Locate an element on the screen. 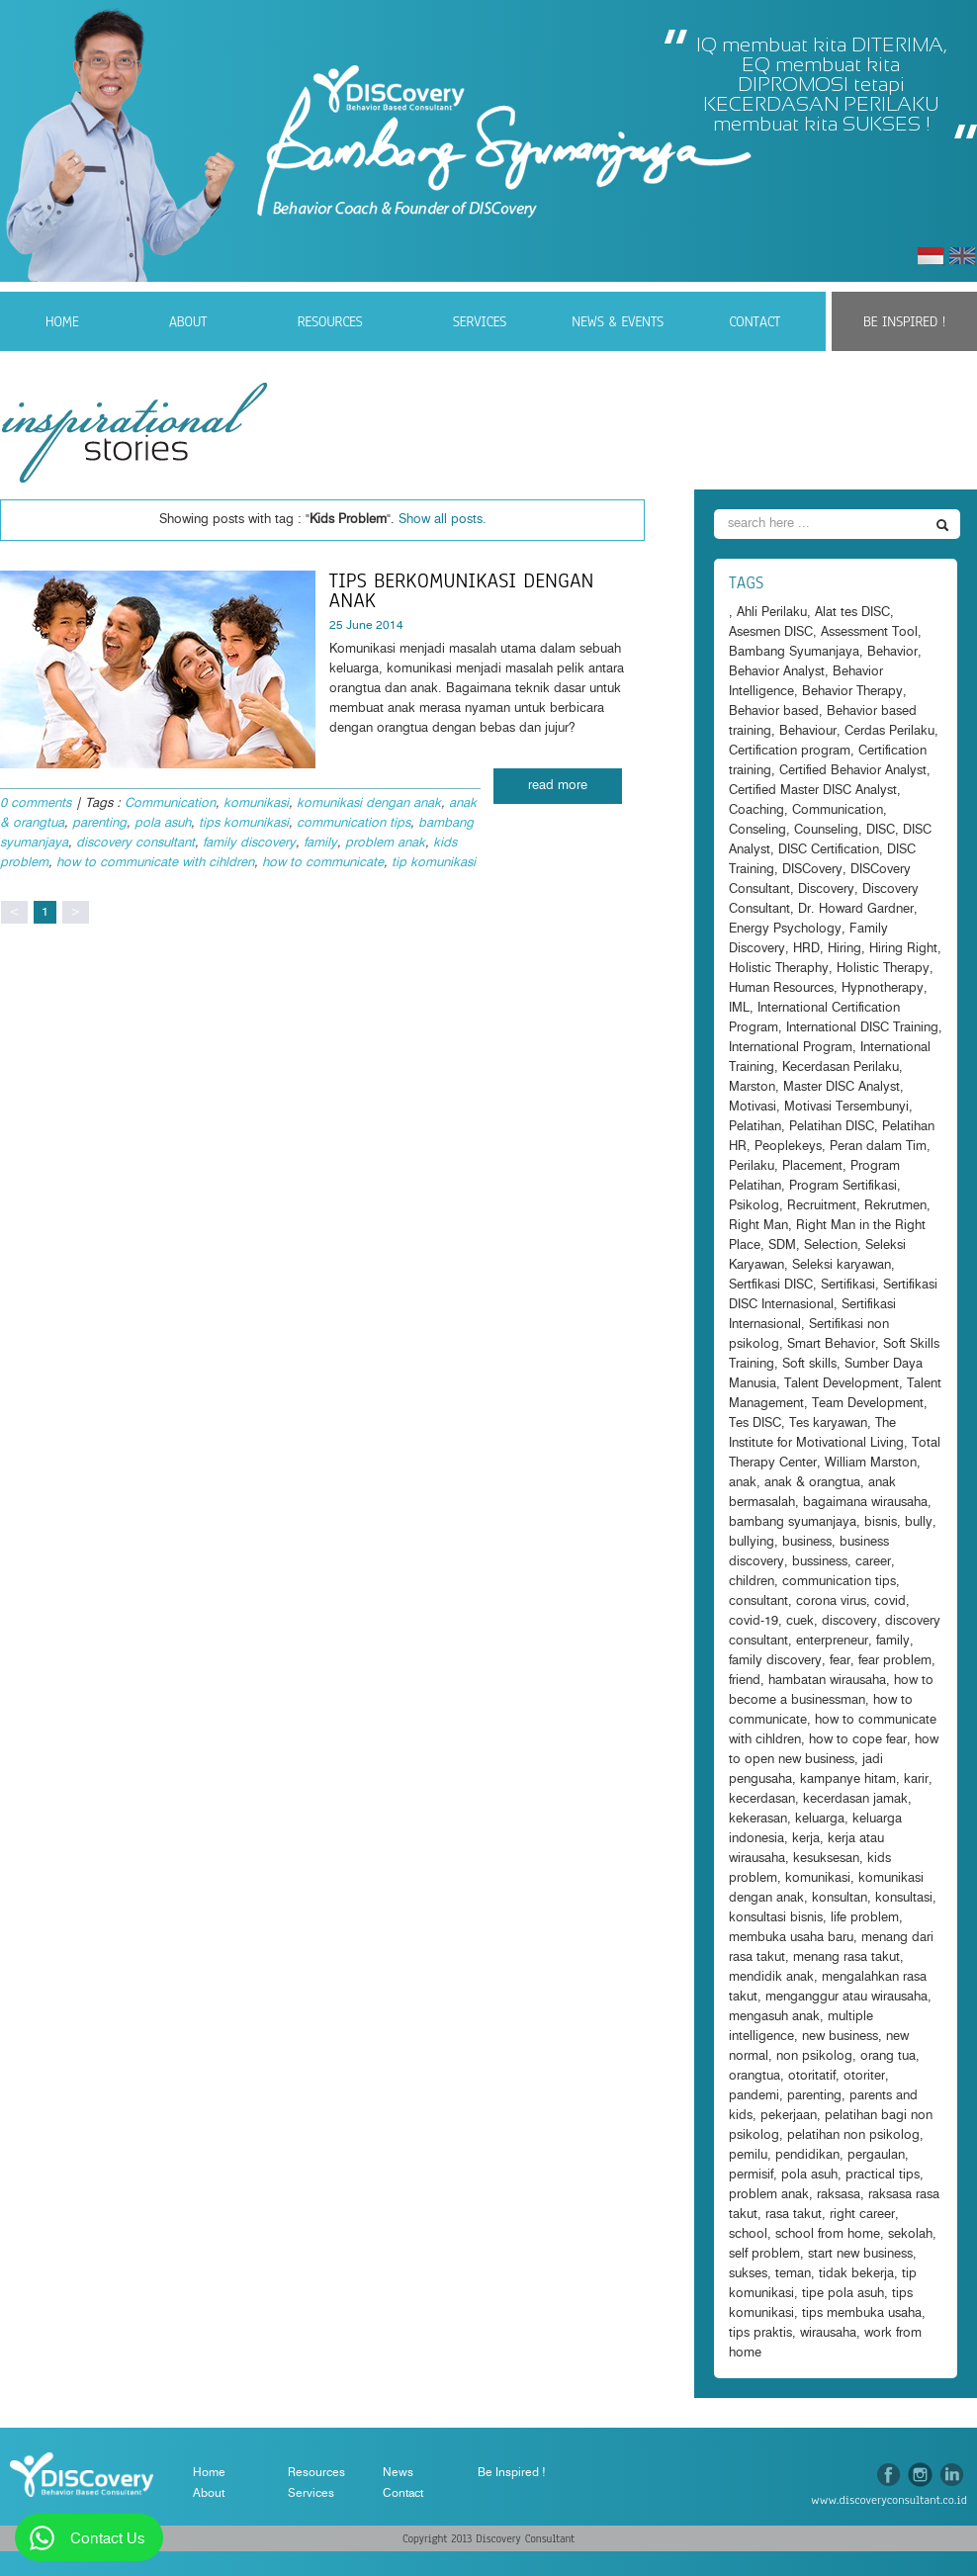 This screenshot has height=2576, width=977. Psikolog is located at coordinates (754, 1205).